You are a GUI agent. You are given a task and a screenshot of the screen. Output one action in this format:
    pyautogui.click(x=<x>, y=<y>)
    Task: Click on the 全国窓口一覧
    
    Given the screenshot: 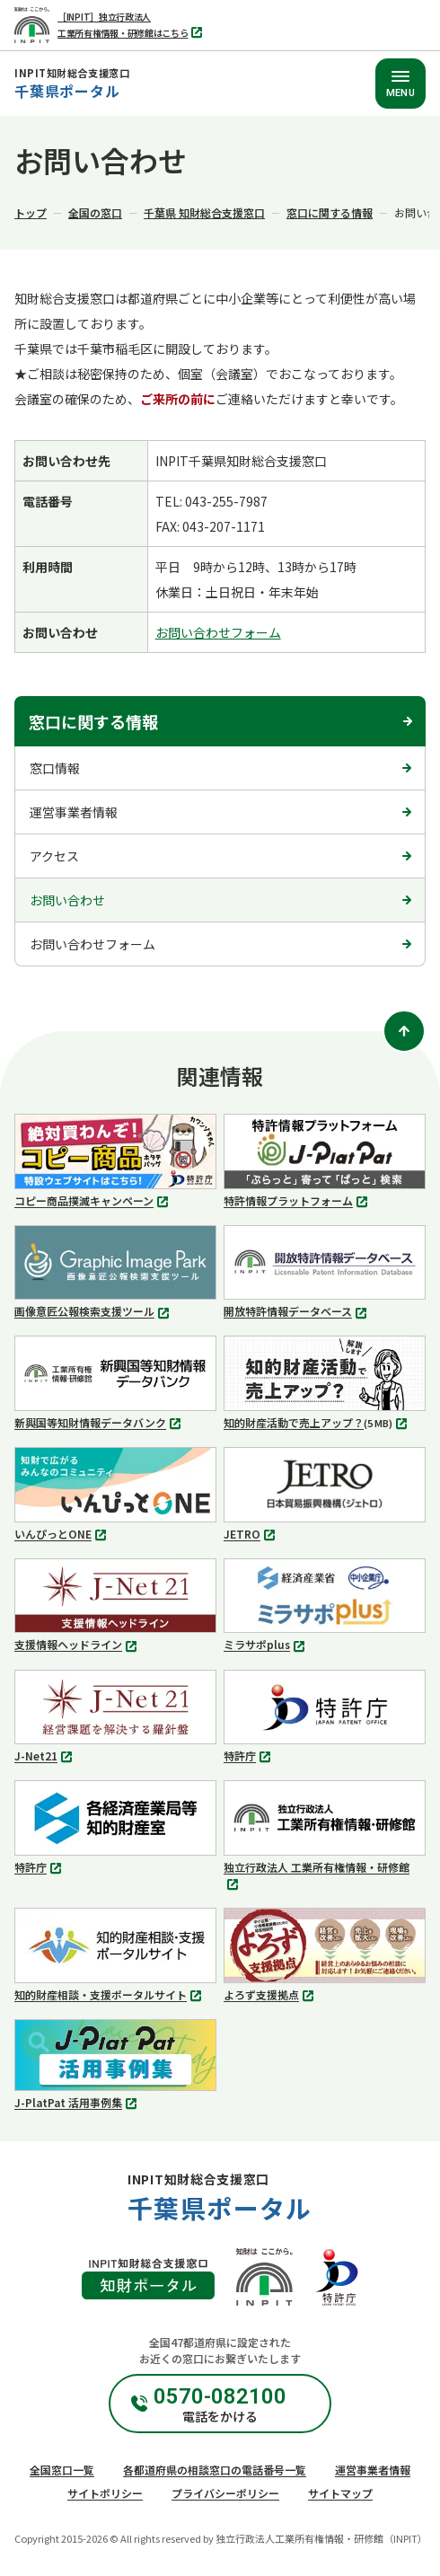 What is the action you would take?
    pyautogui.click(x=62, y=2469)
    